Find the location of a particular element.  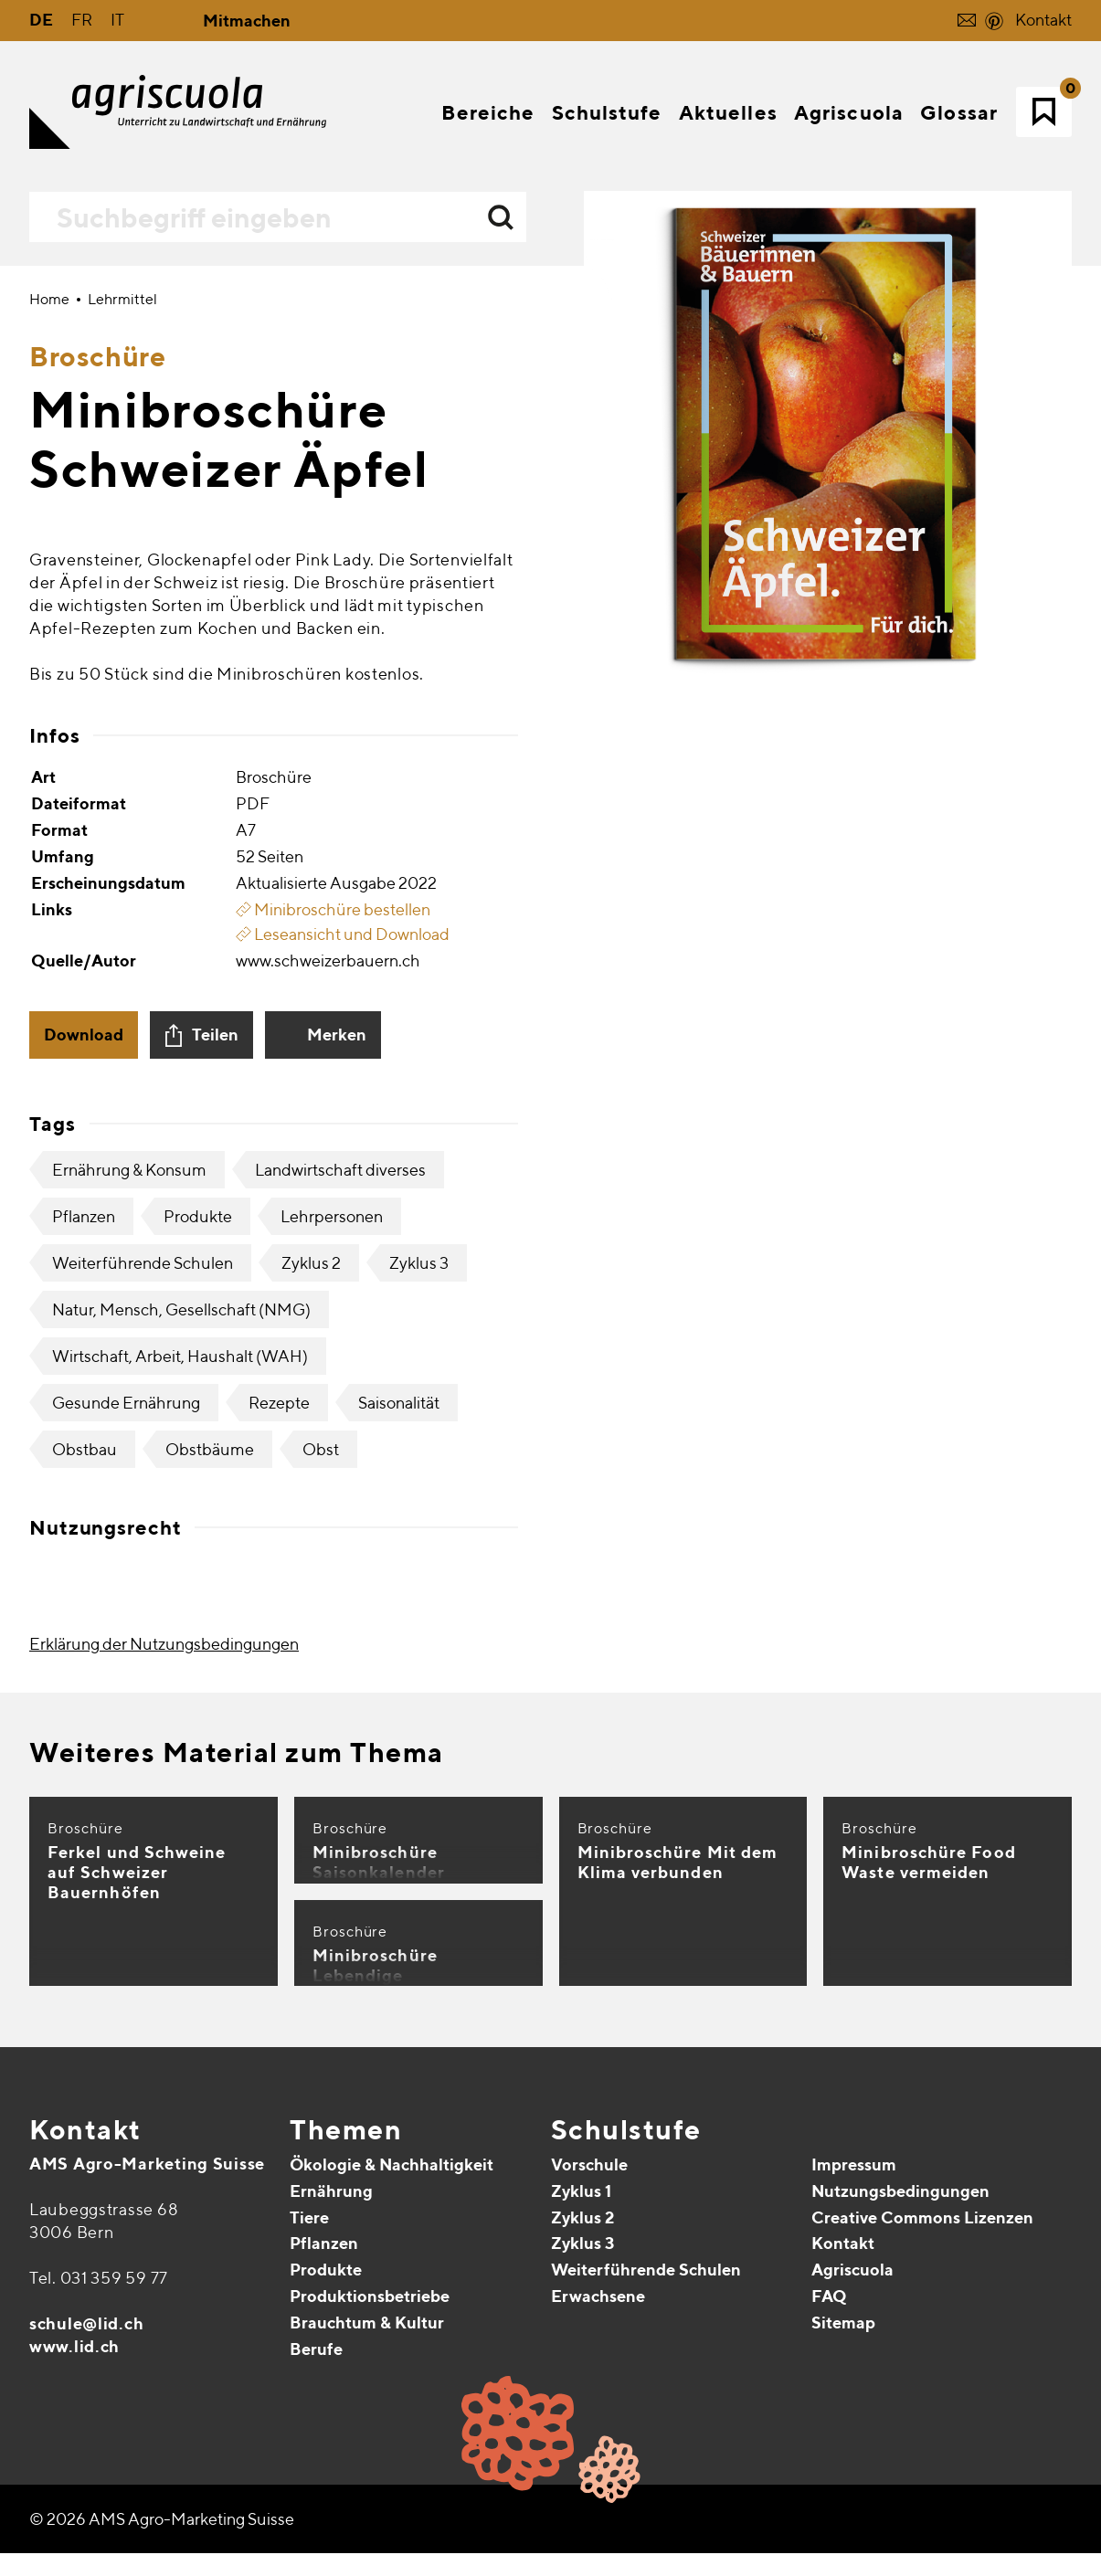

Obstbau is located at coordinates (84, 1874).